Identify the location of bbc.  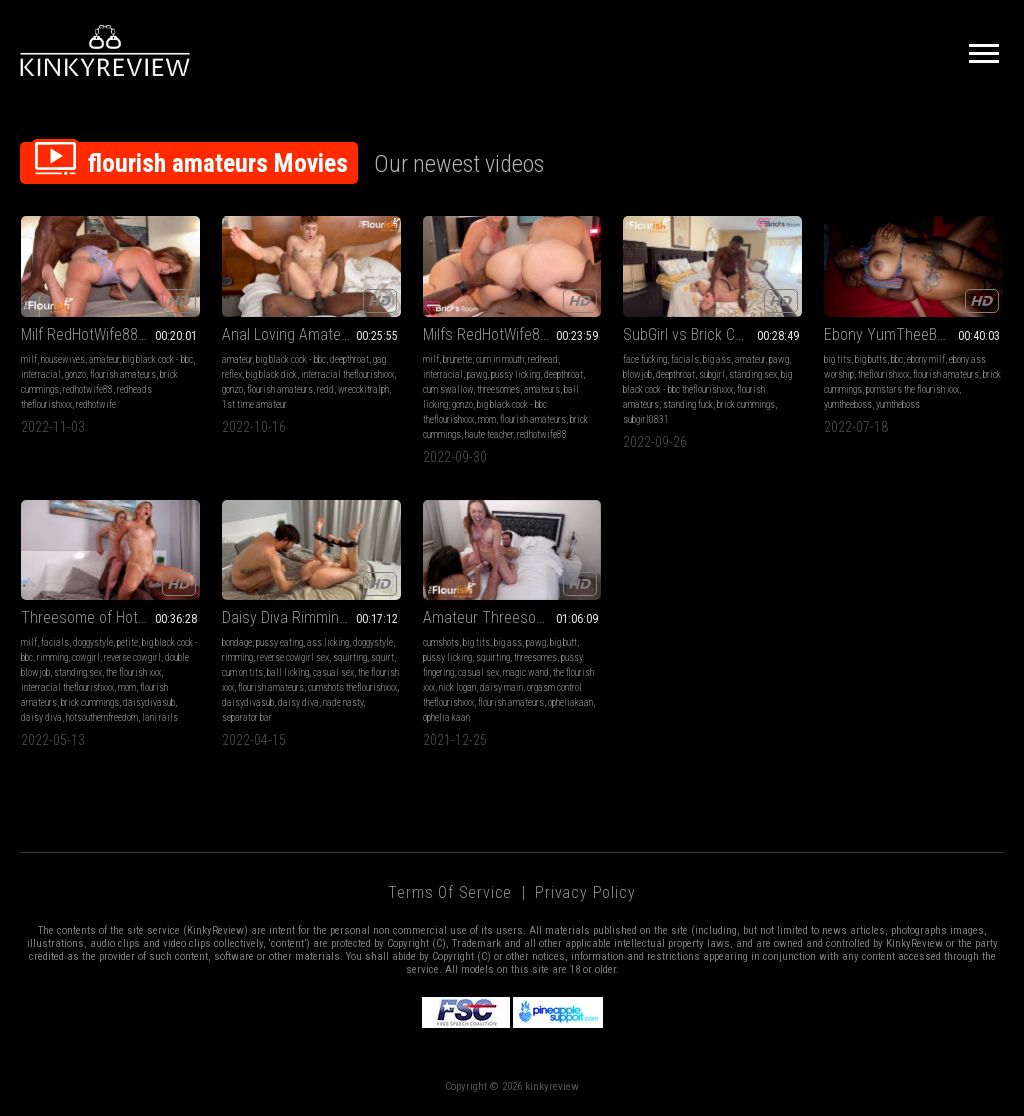
(897, 359).